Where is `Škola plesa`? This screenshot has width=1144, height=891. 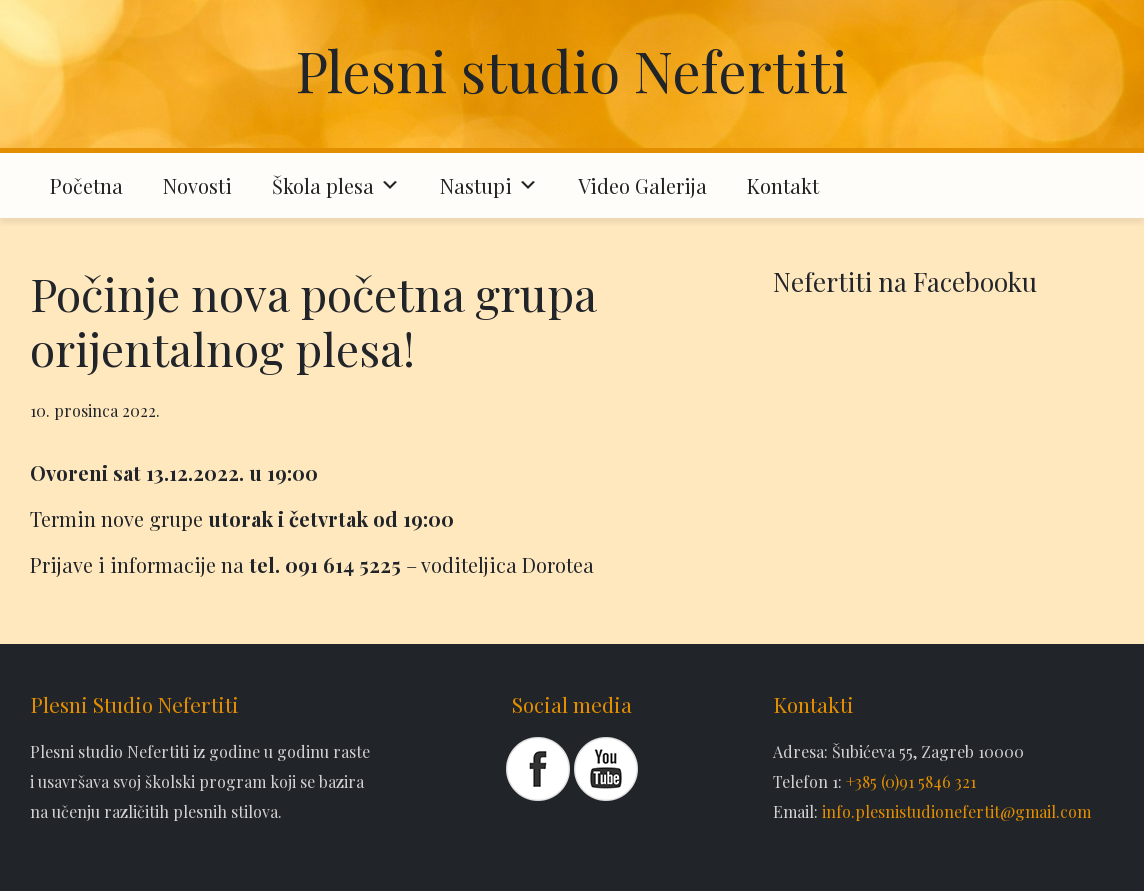
Škola plesa is located at coordinates (336, 185).